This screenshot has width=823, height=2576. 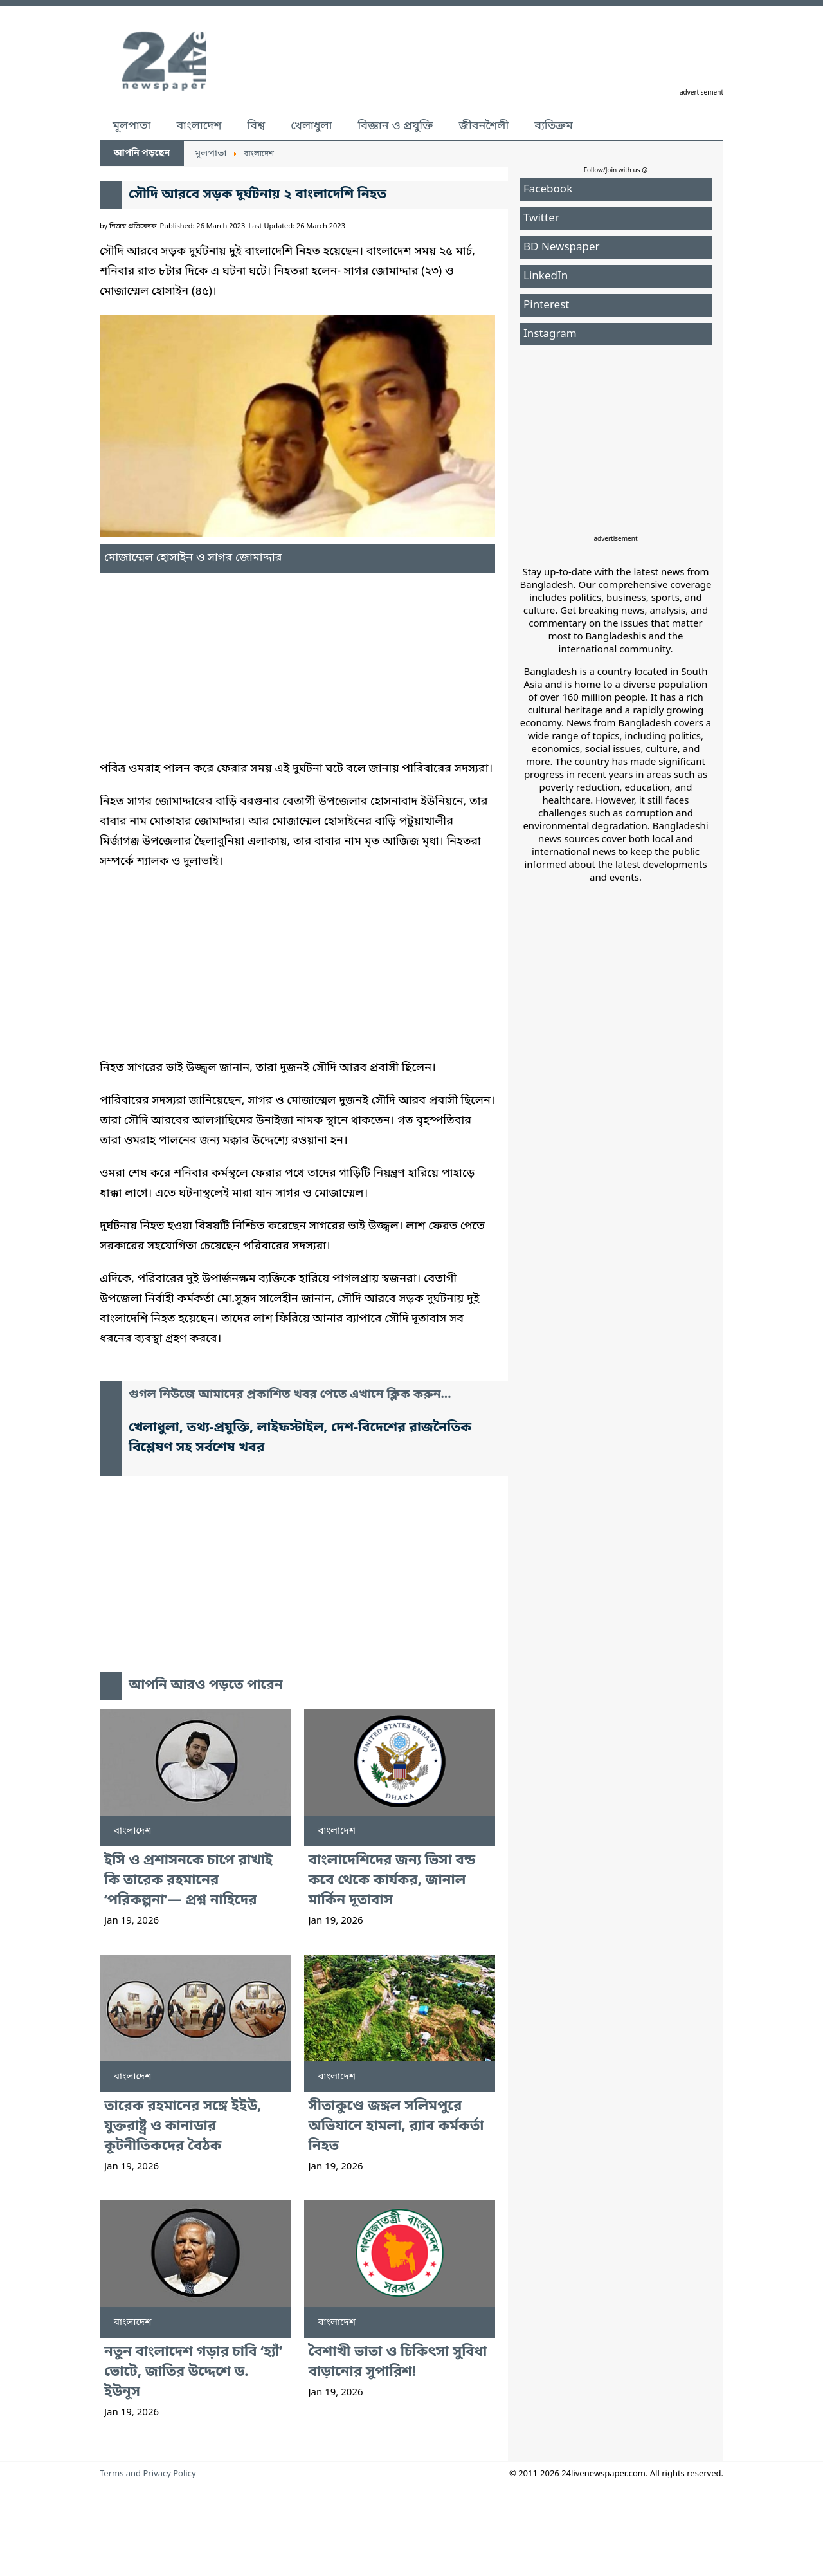 What do you see at coordinates (290, 1395) in the screenshot?
I see `গুগল নিউজে আমাদের প্রকাশিত খবর পেতে এখানে ক্লিক করুন...` at bounding box center [290, 1395].